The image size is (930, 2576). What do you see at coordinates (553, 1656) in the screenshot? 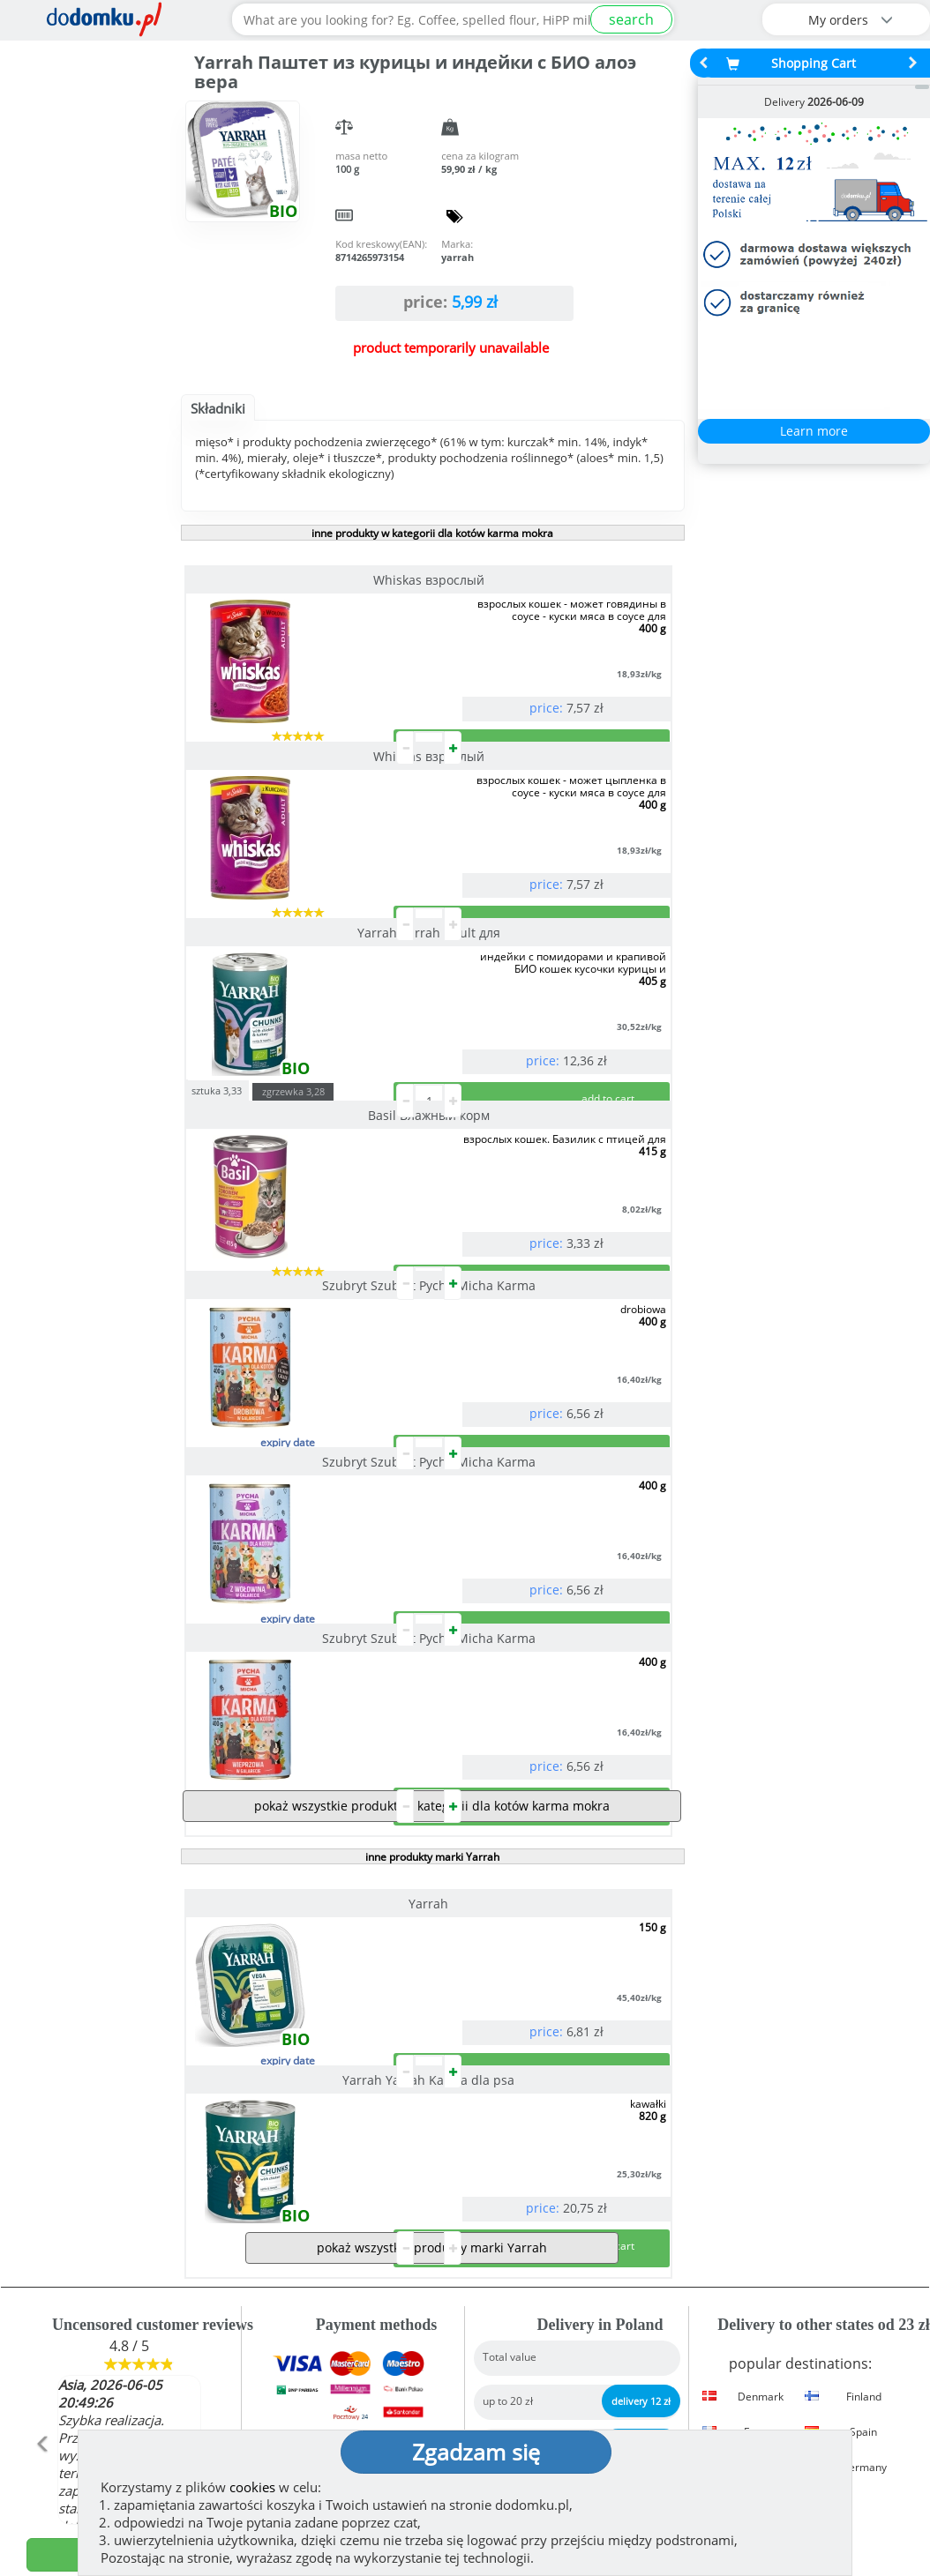
I see `Yarrah Yarrah Karma dla psa` at bounding box center [553, 1656].